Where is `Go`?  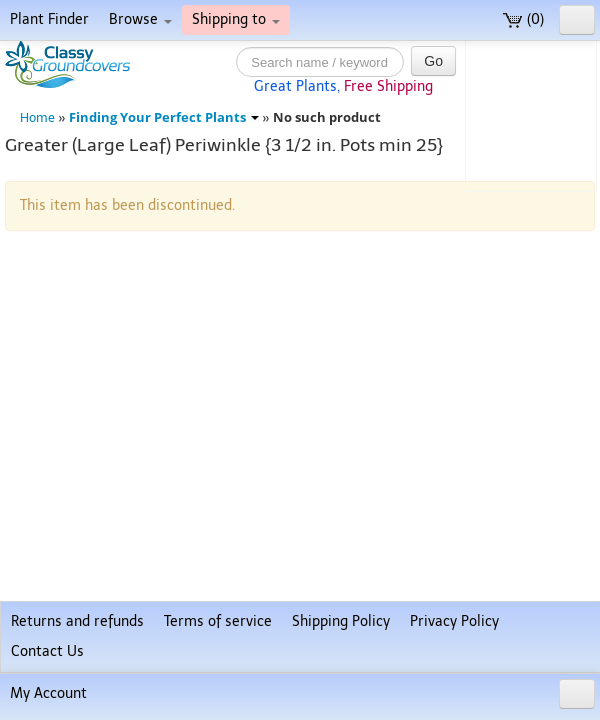 Go is located at coordinates (433, 61).